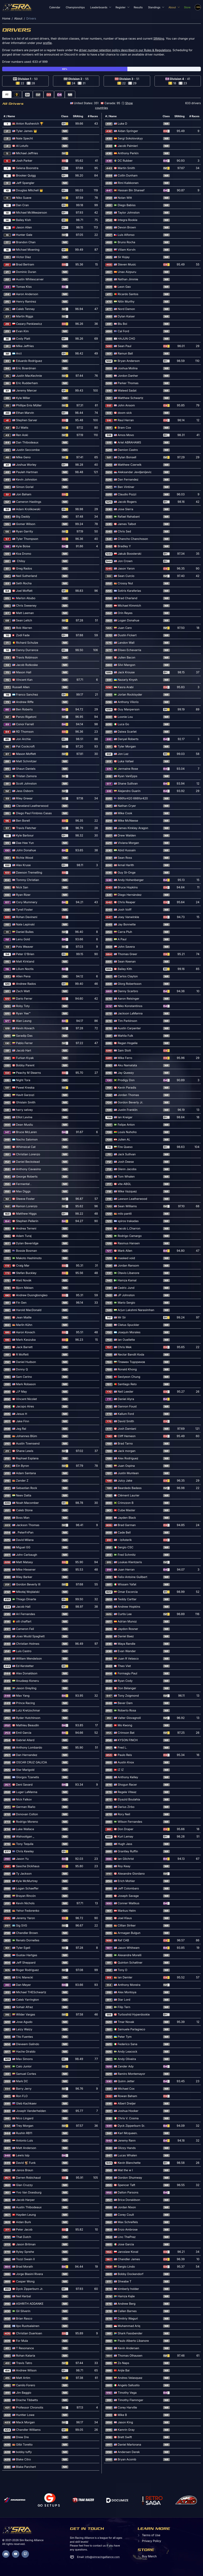 This screenshot has width=203, height=2576. What do you see at coordinates (25, 524) in the screenshot?
I see `Gomer Wilson` at bounding box center [25, 524].